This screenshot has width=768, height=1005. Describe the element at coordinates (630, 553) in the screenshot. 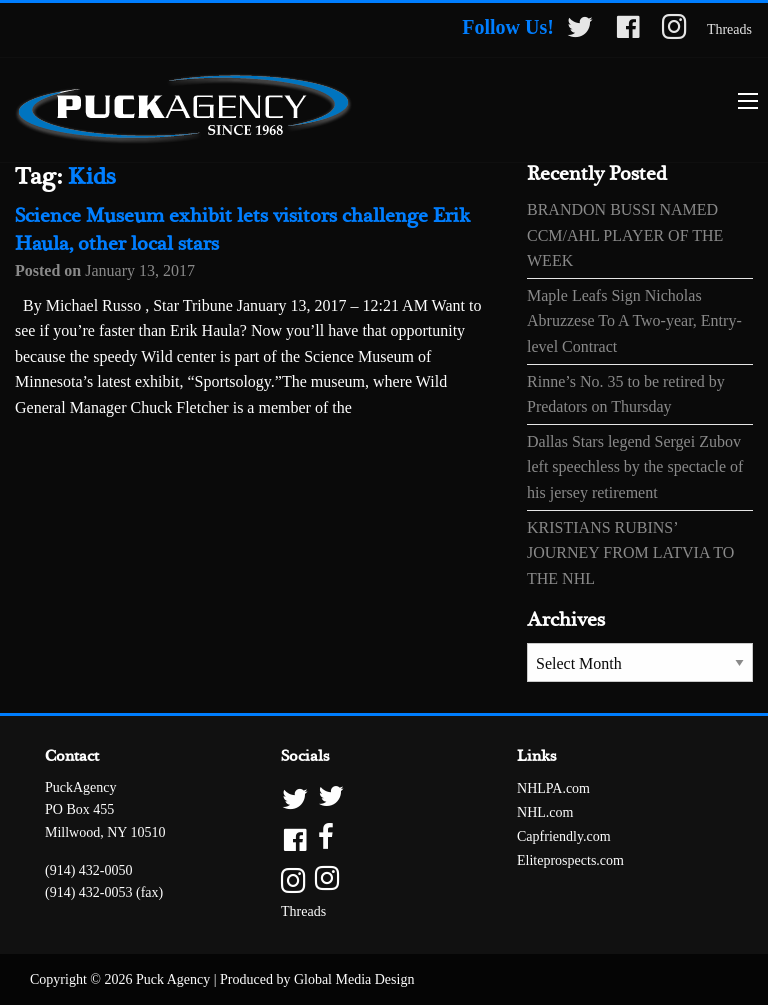

I see `KRISTIANS RUBINS’ JOURNEY FROM LATVIA TO THE NHL` at that location.